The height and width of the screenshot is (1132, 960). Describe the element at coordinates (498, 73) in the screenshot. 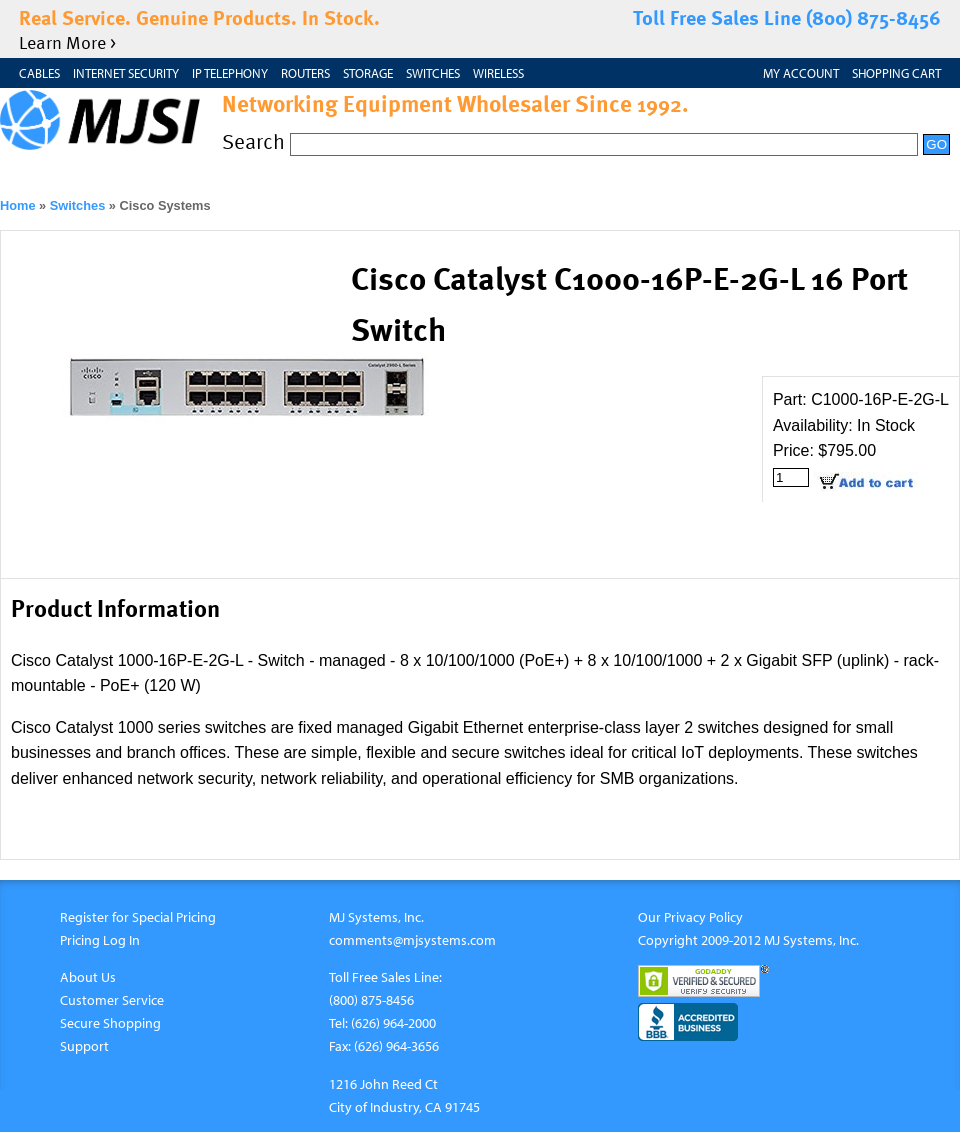

I see `Wireless` at that location.